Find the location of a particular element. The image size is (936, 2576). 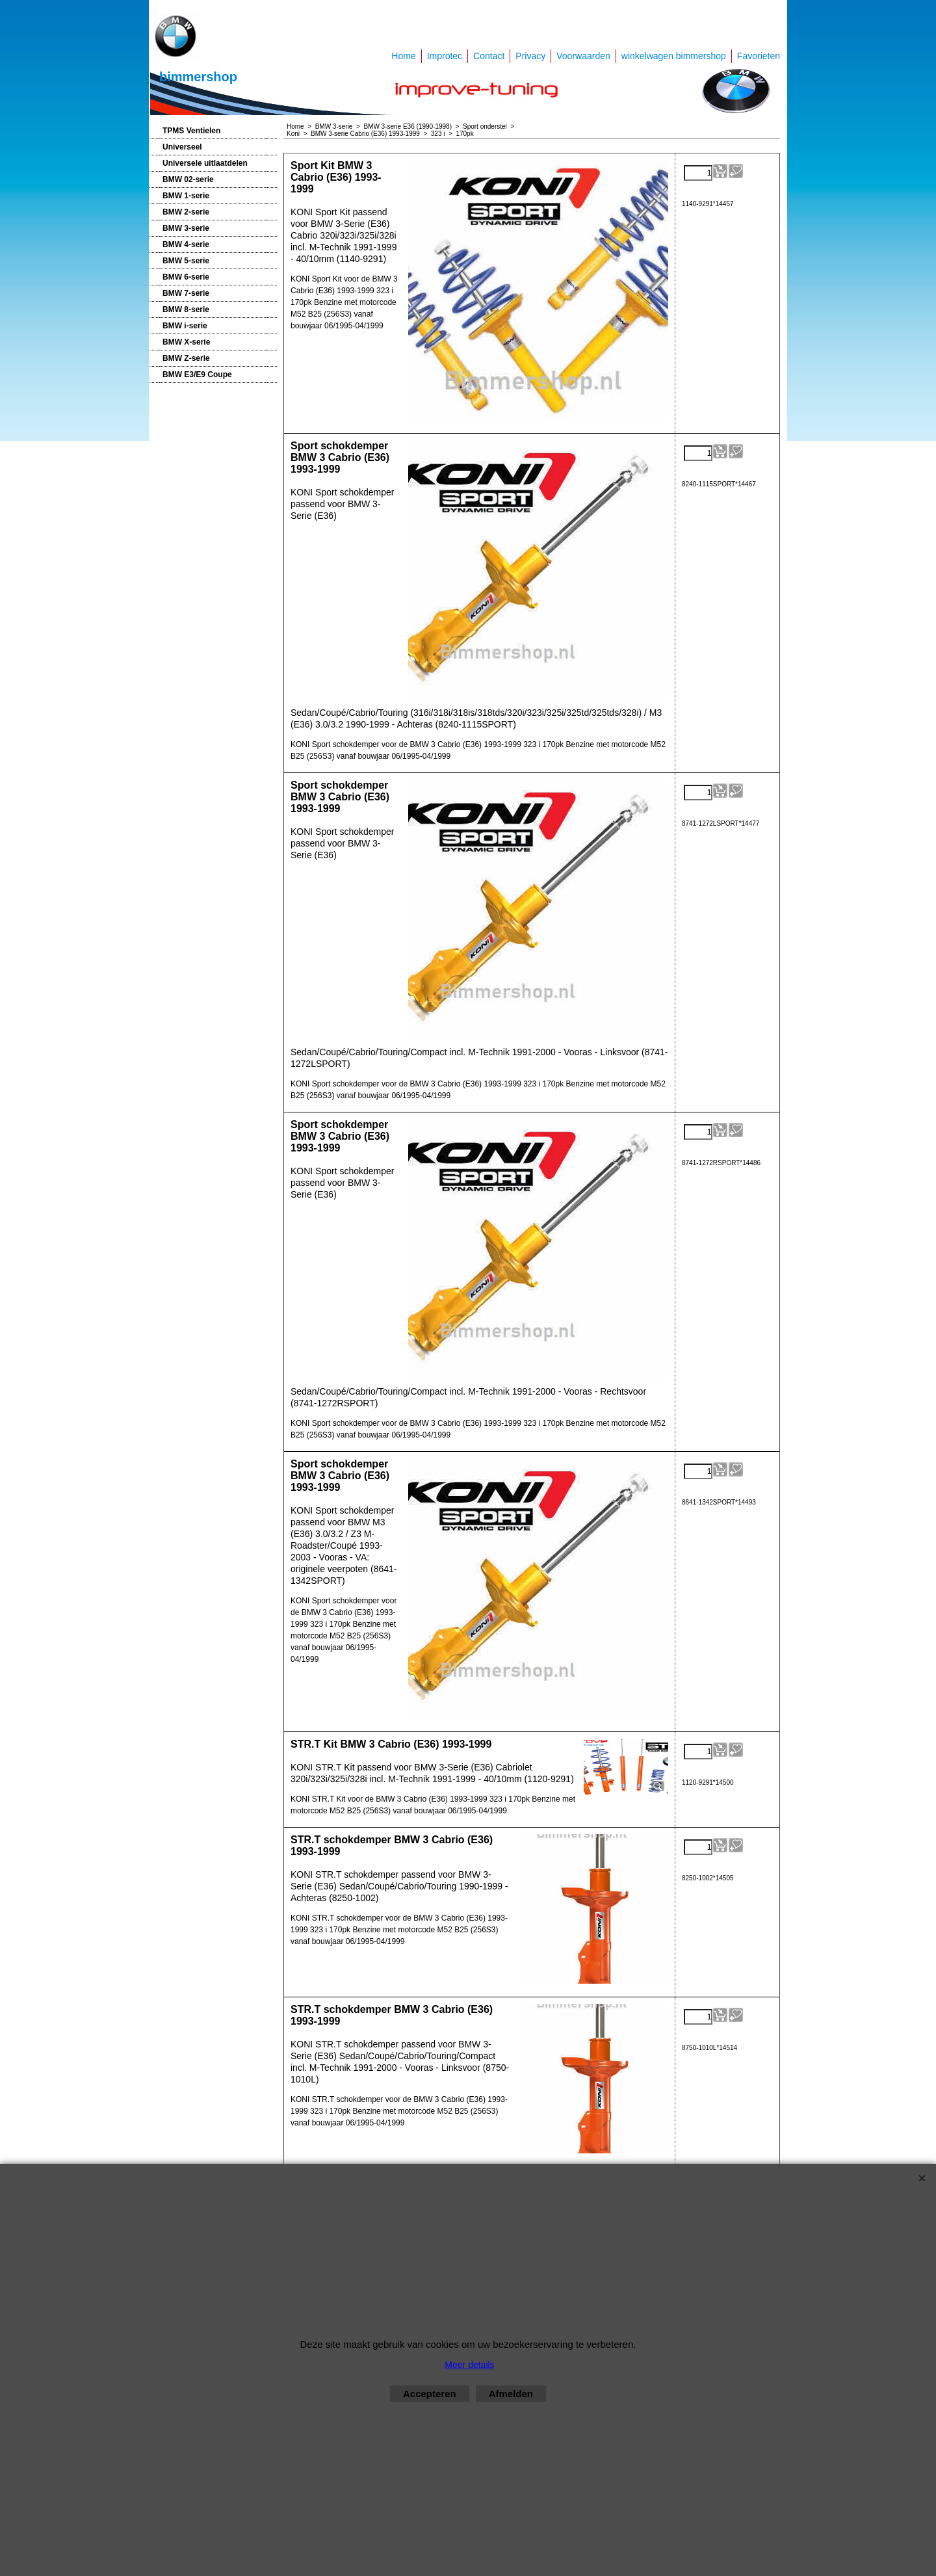

BMW 7-serie is located at coordinates (185, 293).